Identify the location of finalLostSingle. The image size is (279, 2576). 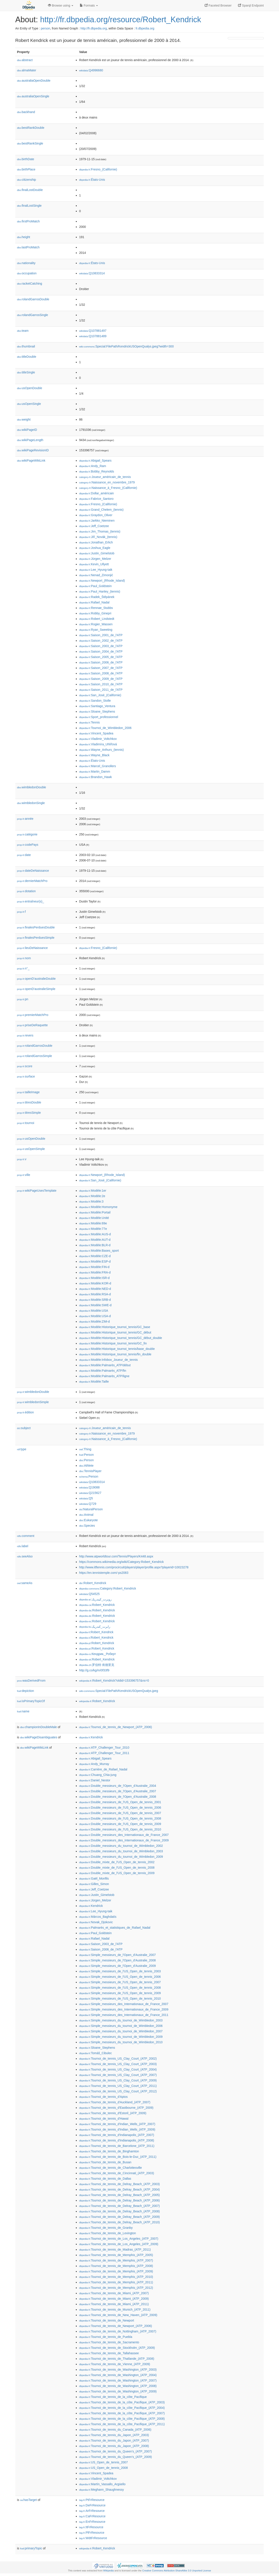
(29, 205).